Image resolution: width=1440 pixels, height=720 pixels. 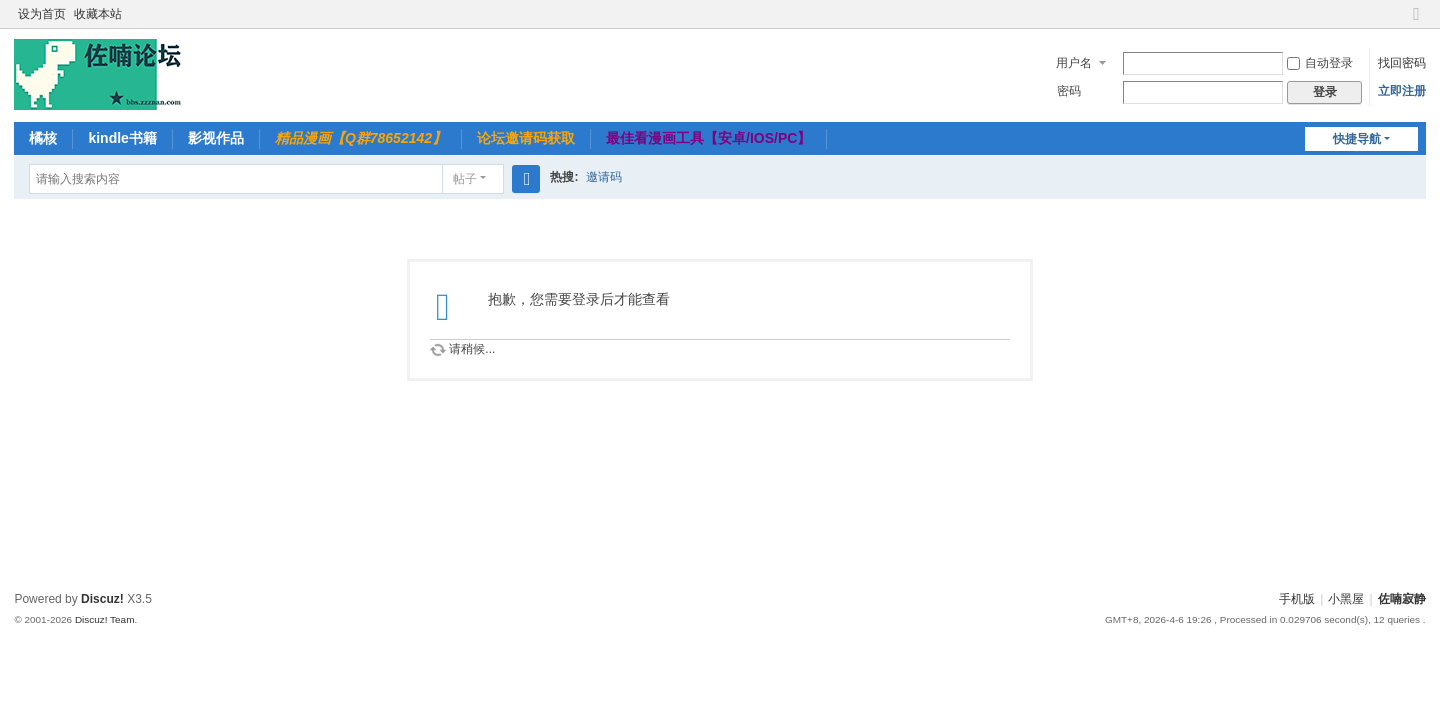 I want to click on 帖子, so click(x=465, y=179).